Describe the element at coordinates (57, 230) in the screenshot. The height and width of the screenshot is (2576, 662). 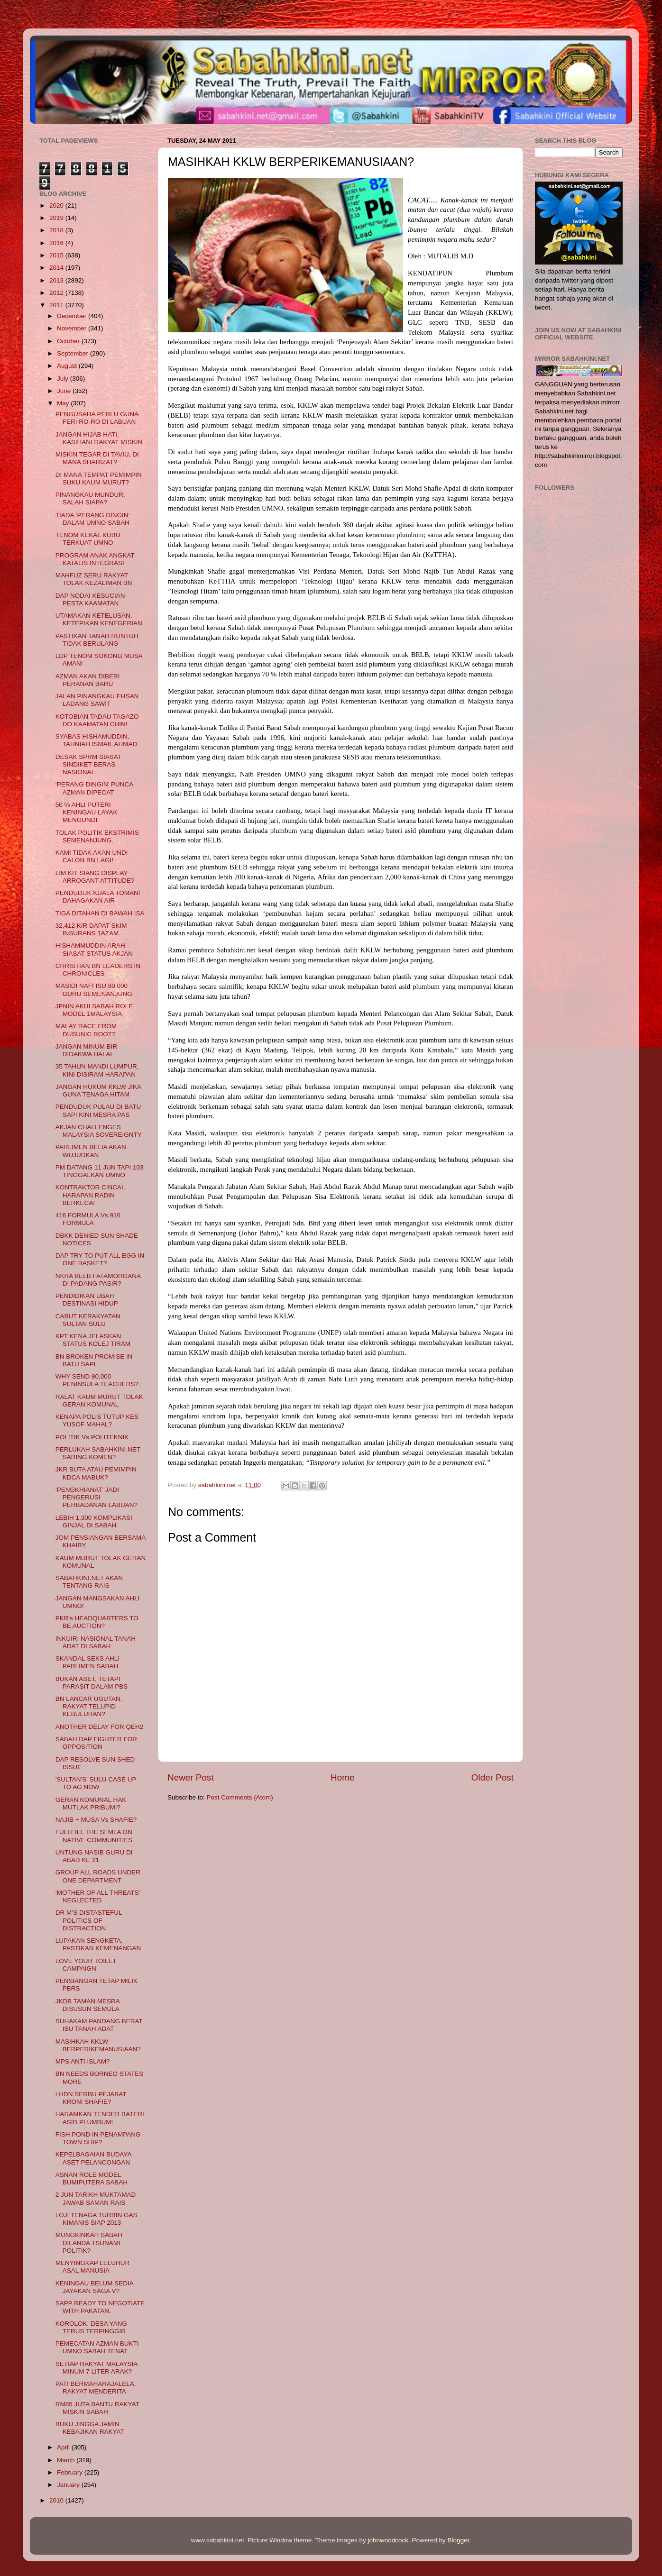
I see `2018` at that location.